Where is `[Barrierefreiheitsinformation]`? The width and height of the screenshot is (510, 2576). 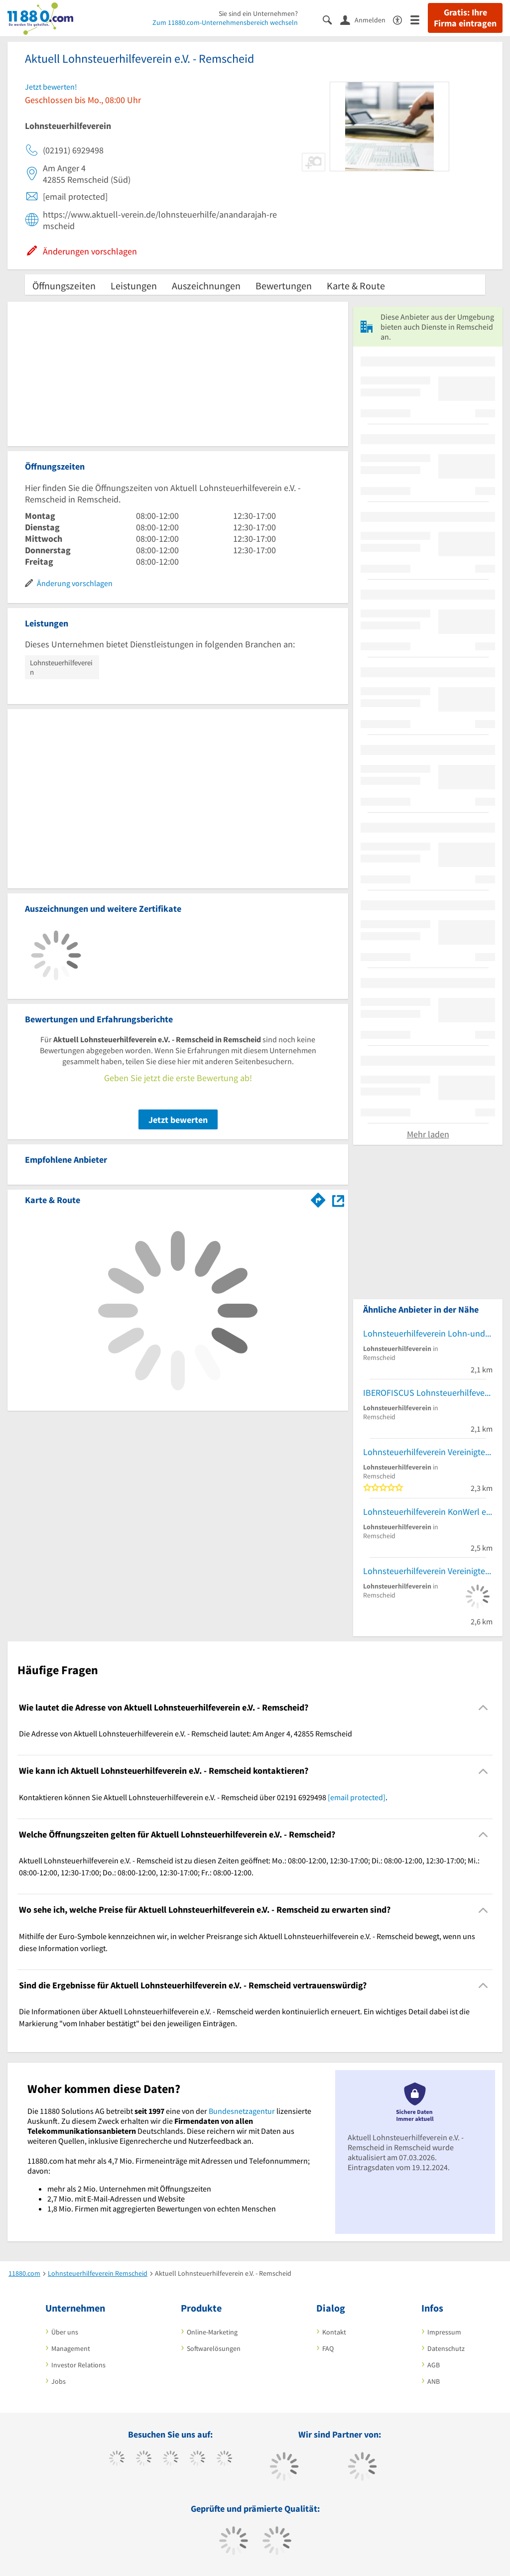
[Barrierefreiheitsinformation] is located at coordinates (401, 19).